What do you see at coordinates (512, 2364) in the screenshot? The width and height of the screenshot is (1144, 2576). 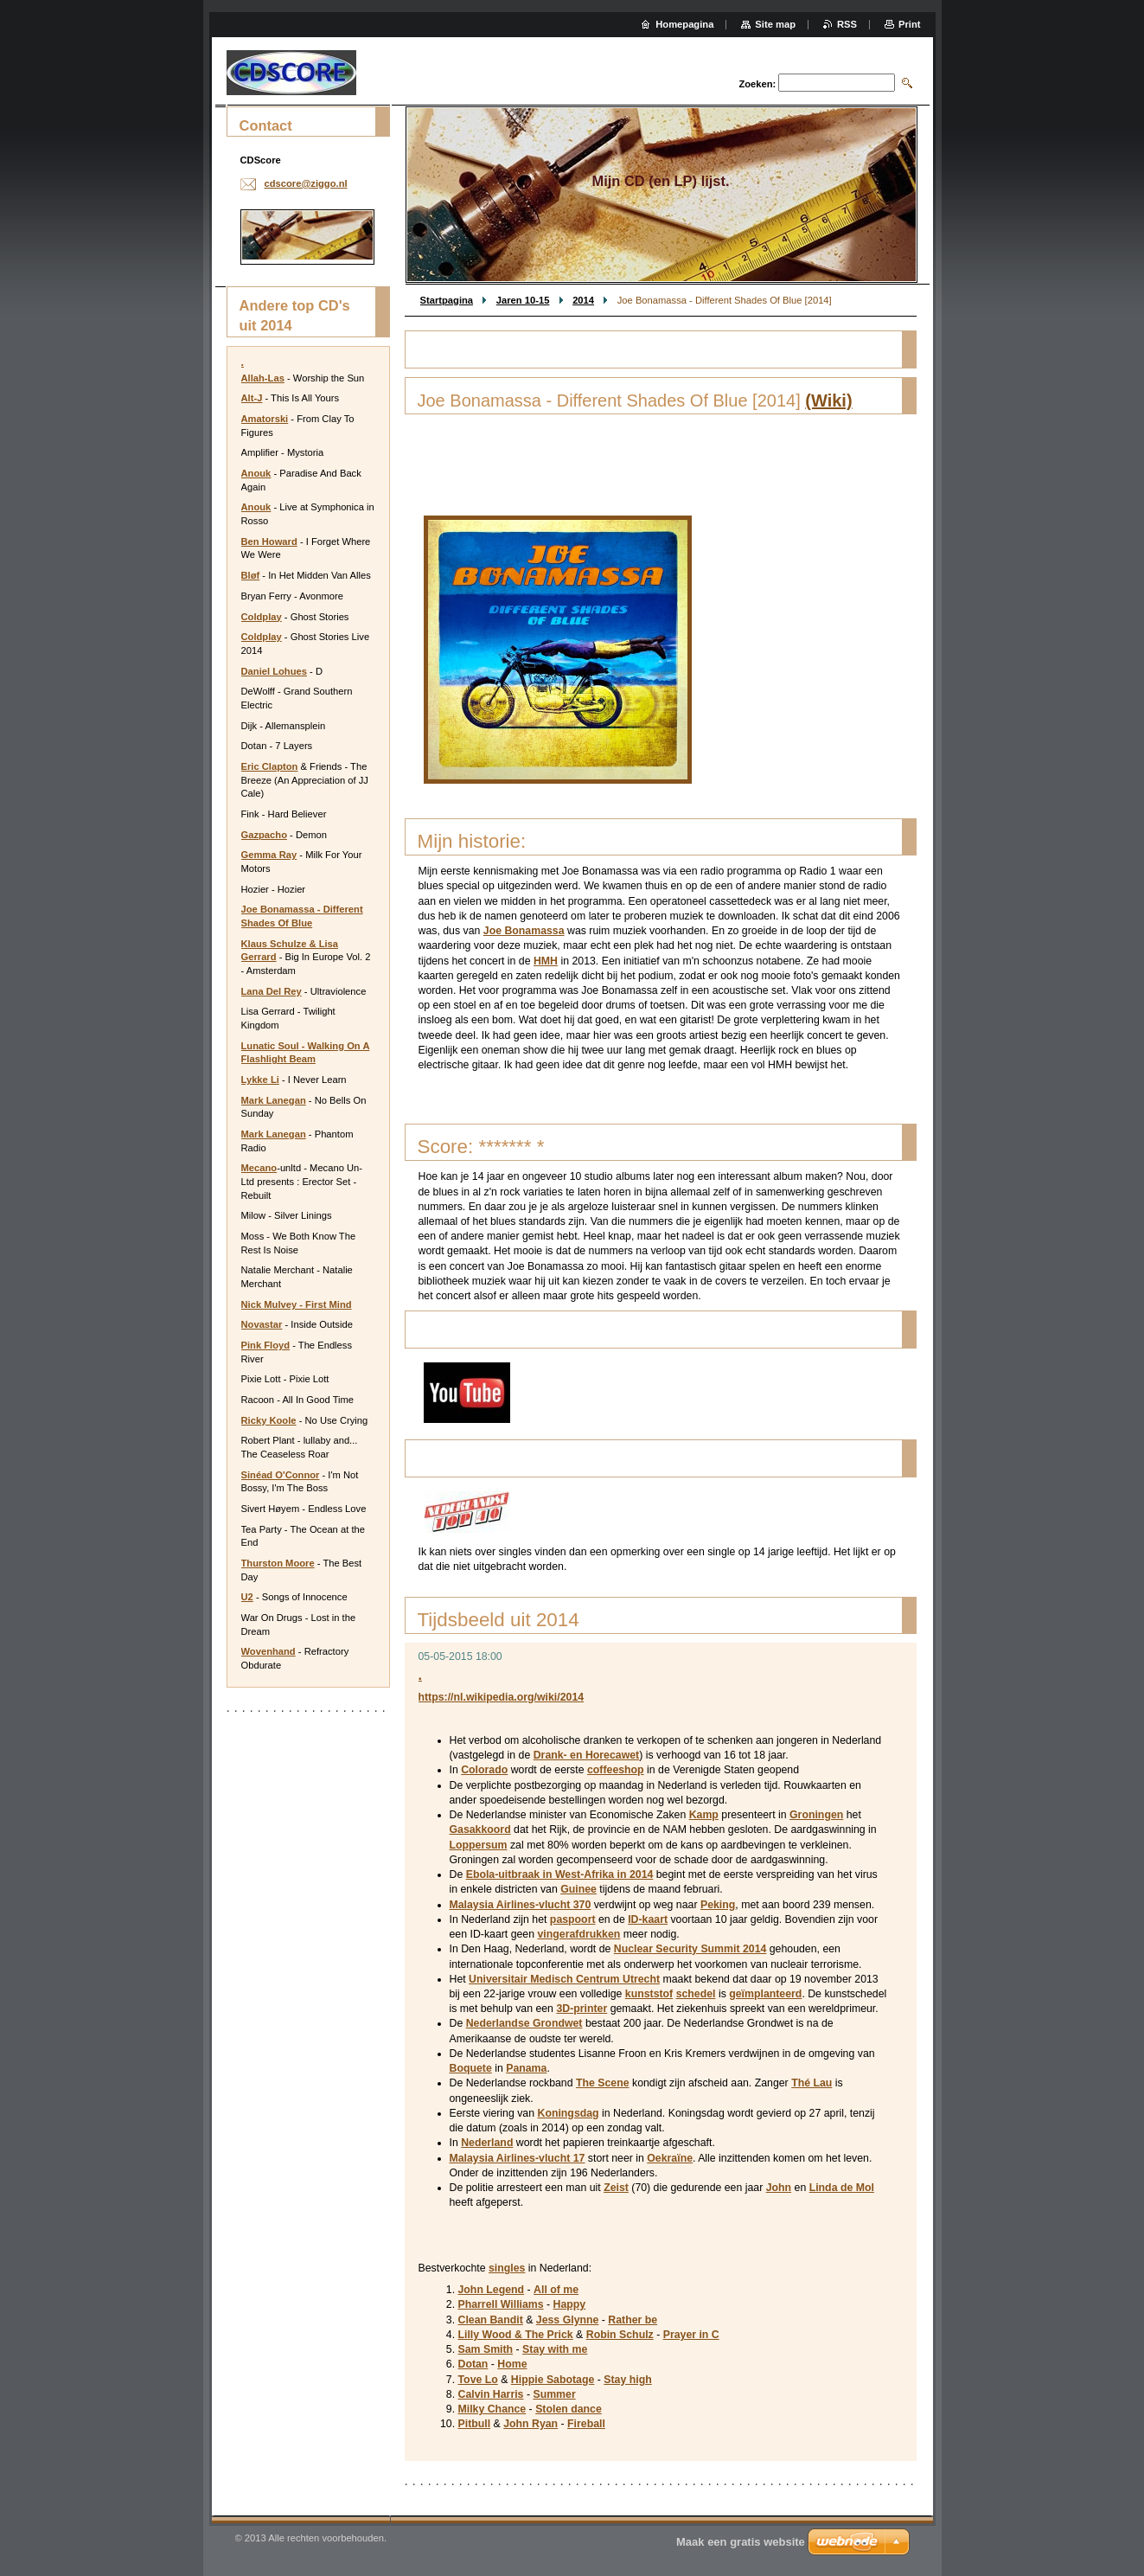 I see `Home` at bounding box center [512, 2364].